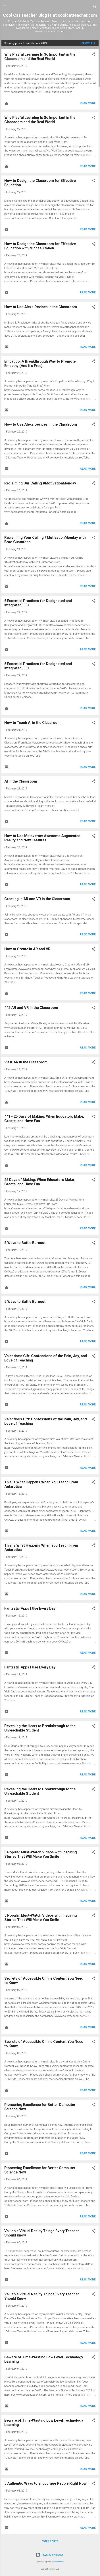 The height and width of the screenshot is (2576, 100). I want to click on AI in the Classroom, so click(20, 781).